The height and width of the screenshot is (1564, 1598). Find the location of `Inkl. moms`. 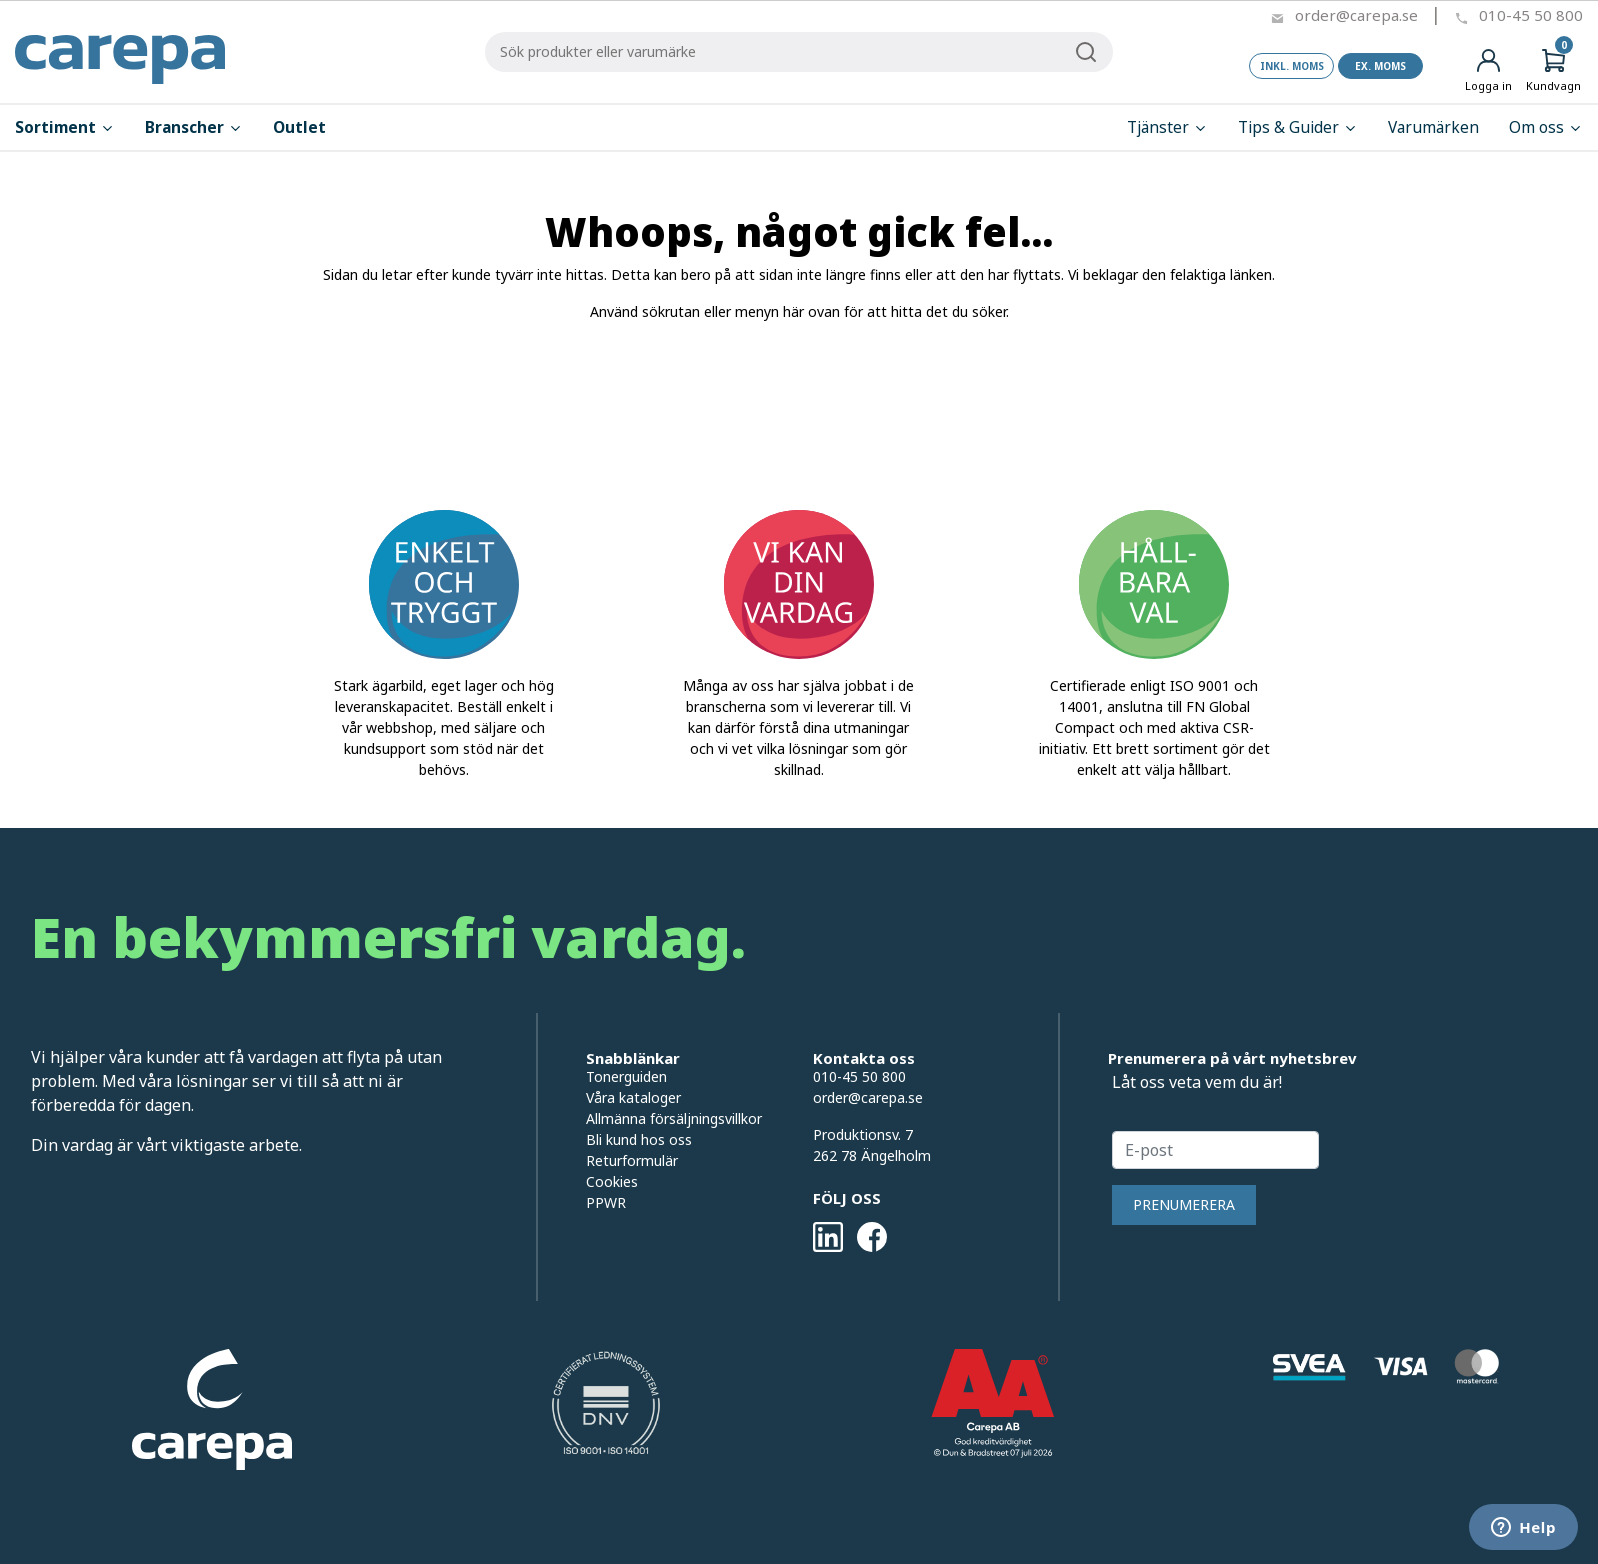

Inkl. moms is located at coordinates (1292, 66).